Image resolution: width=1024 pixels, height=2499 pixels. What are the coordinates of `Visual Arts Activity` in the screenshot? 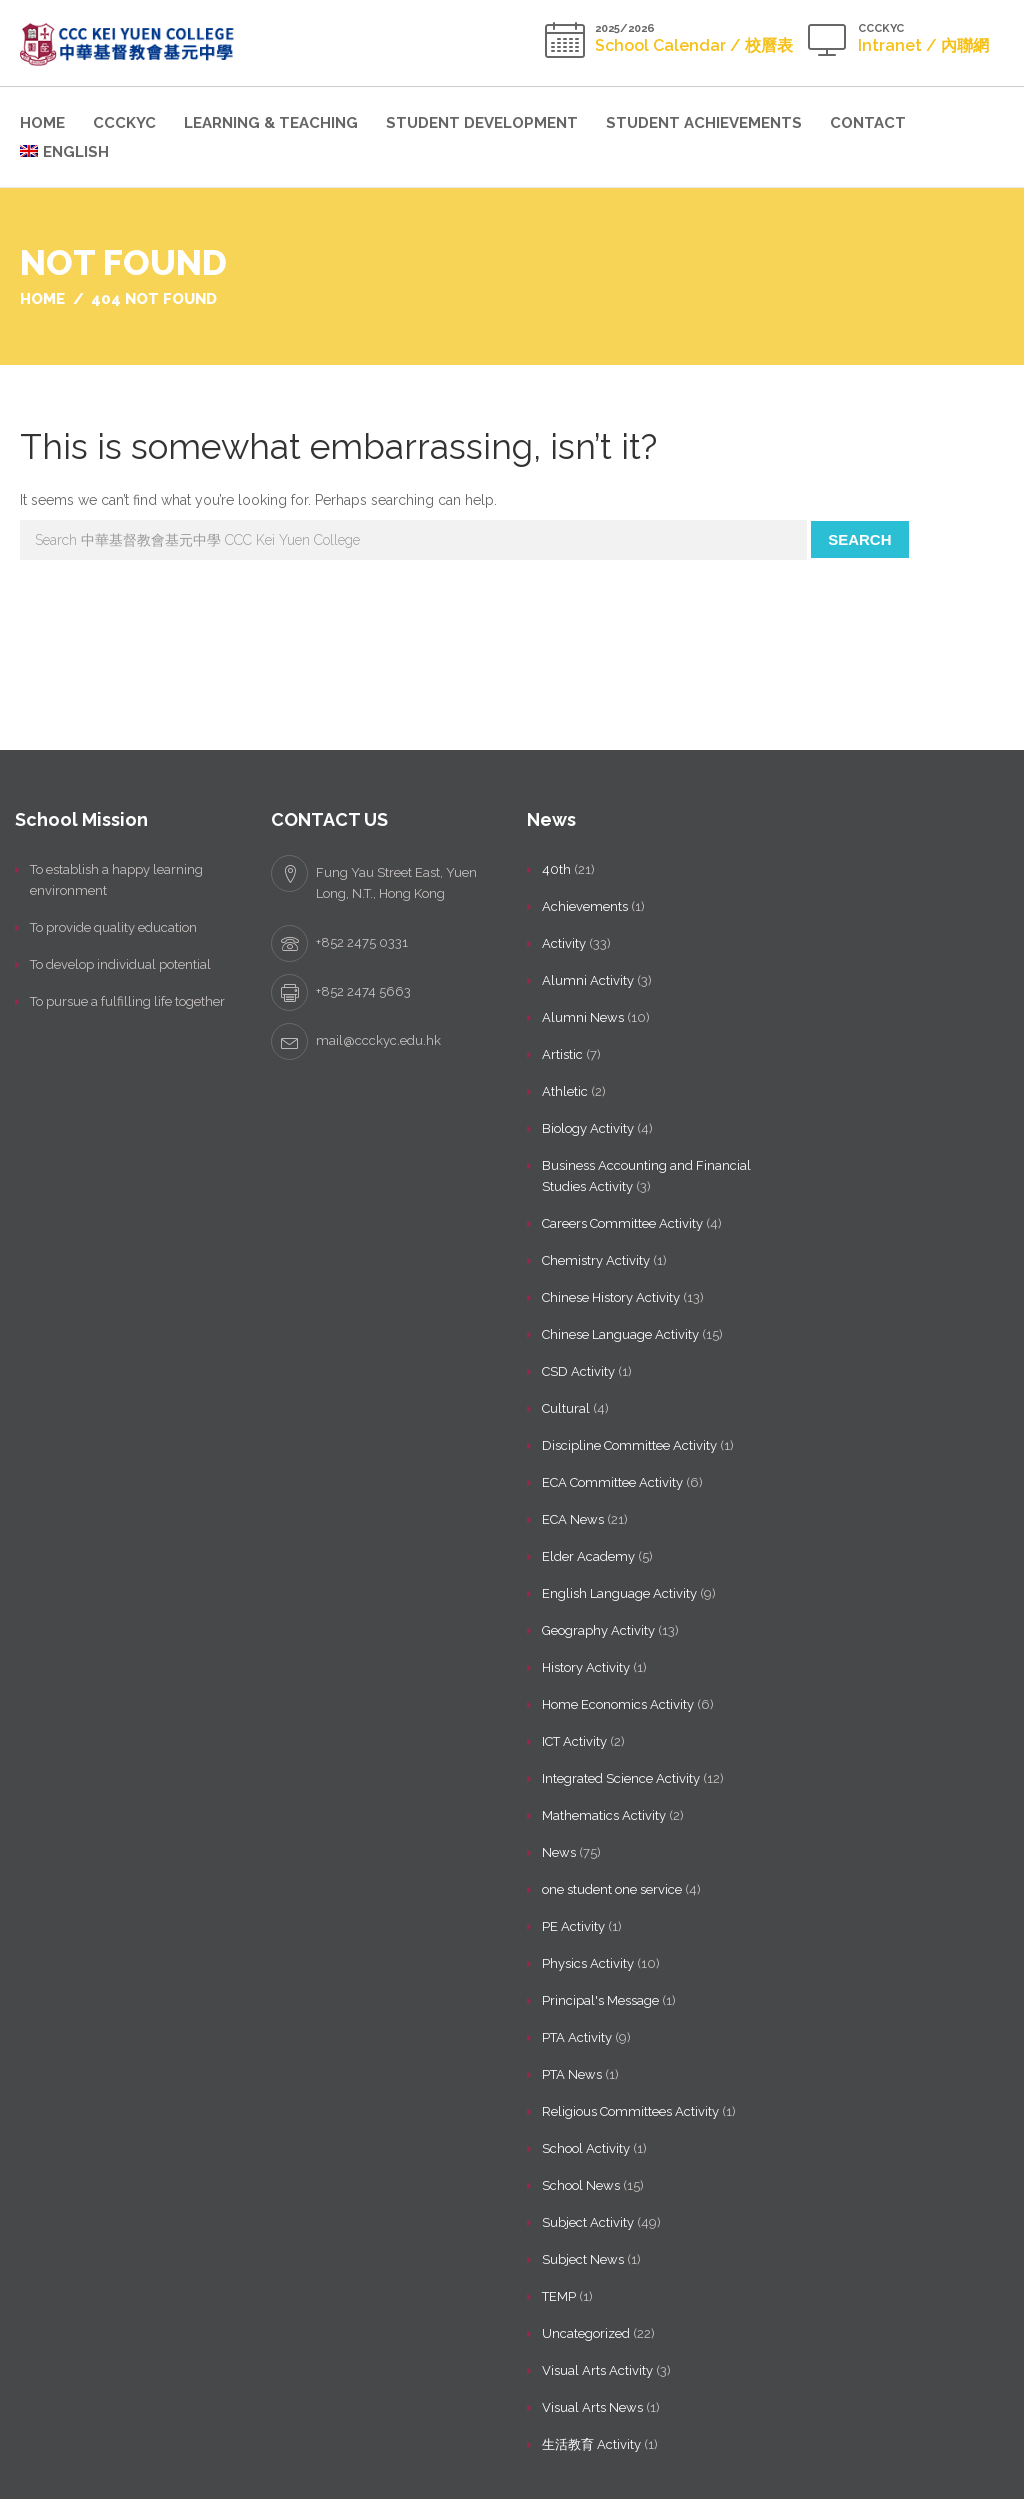 It's located at (597, 2370).